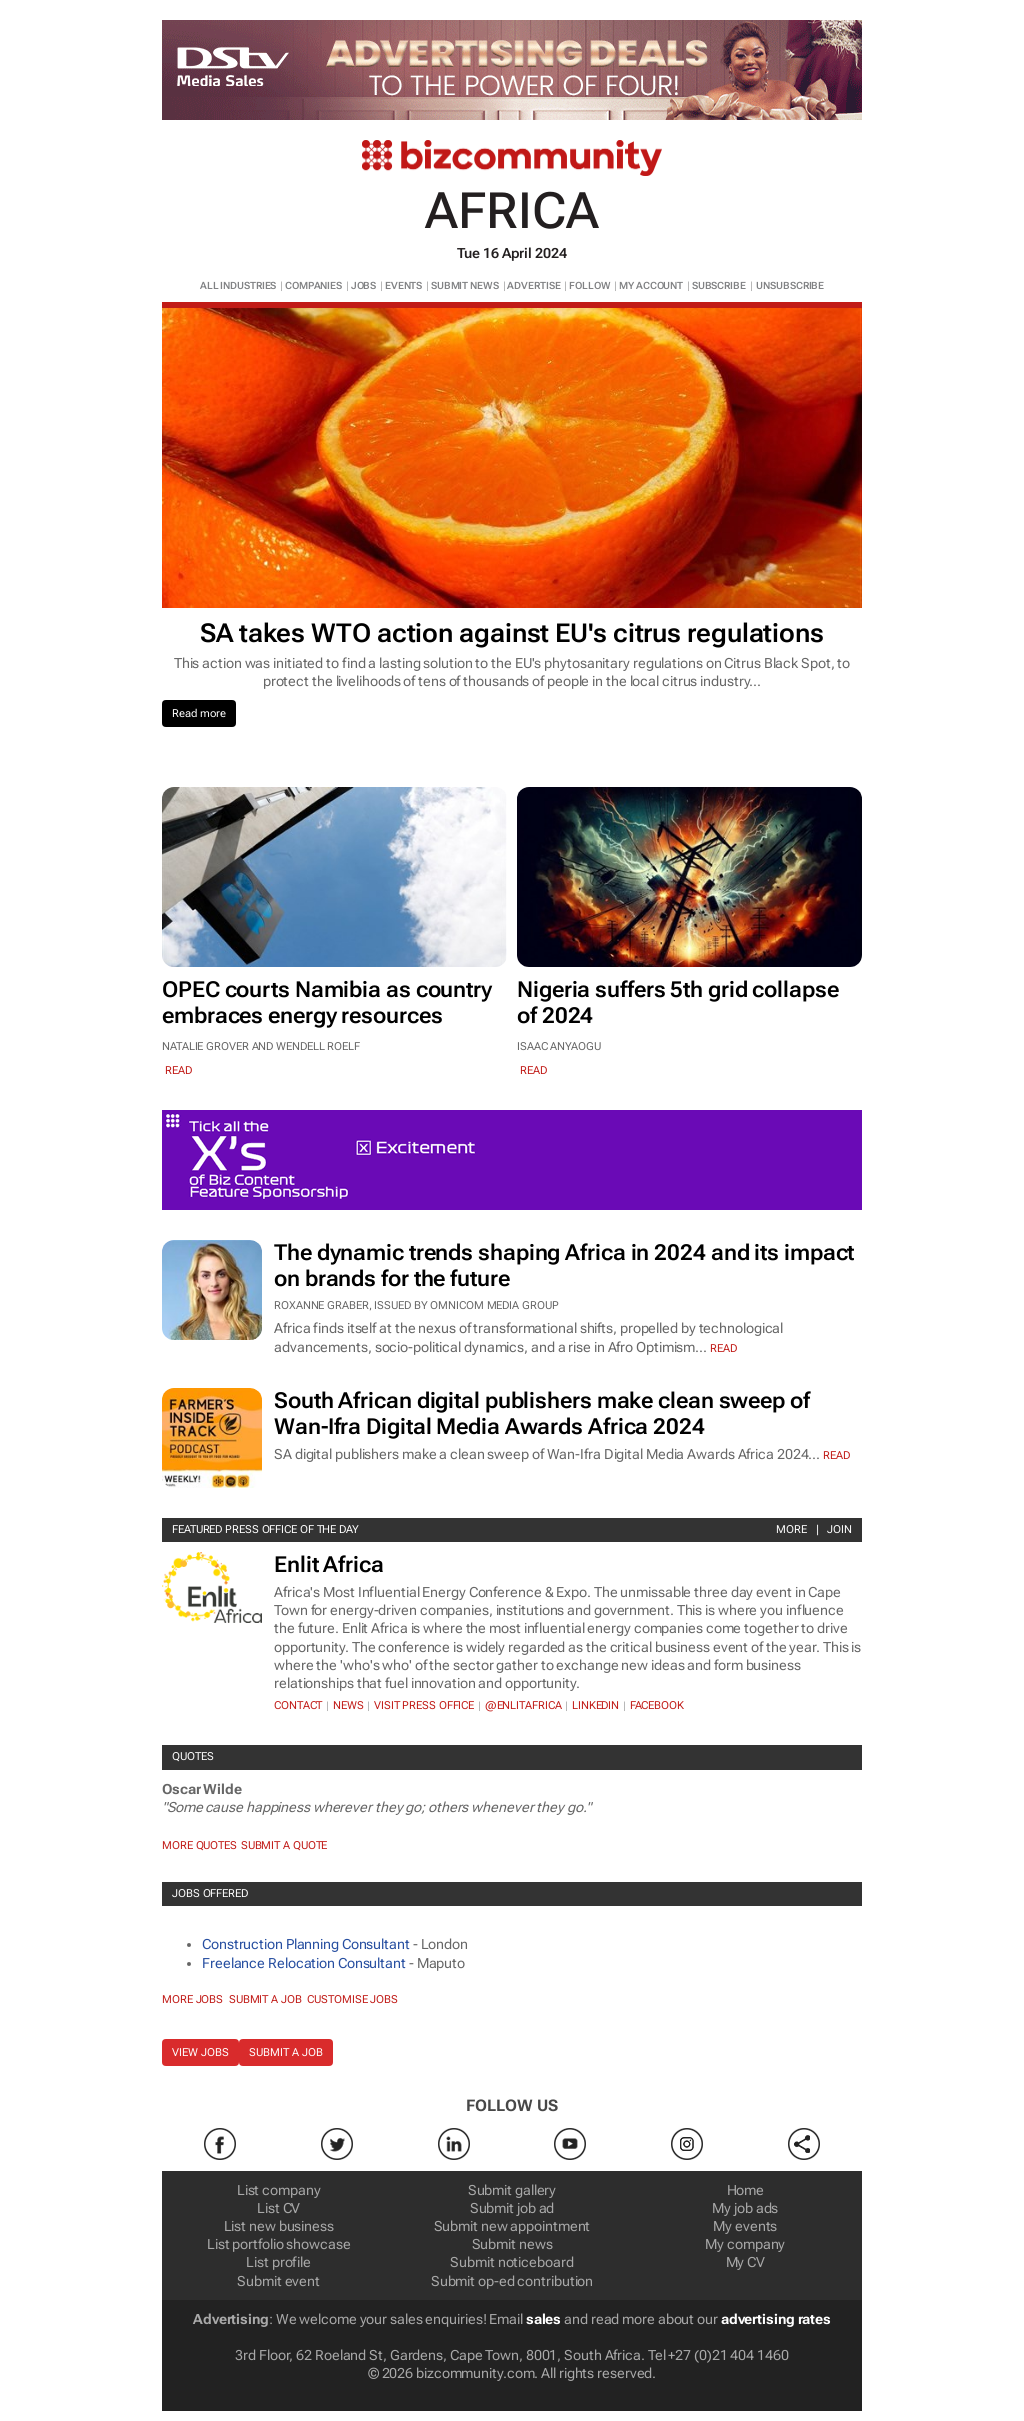  What do you see at coordinates (746, 2190) in the screenshot?
I see `Home` at bounding box center [746, 2190].